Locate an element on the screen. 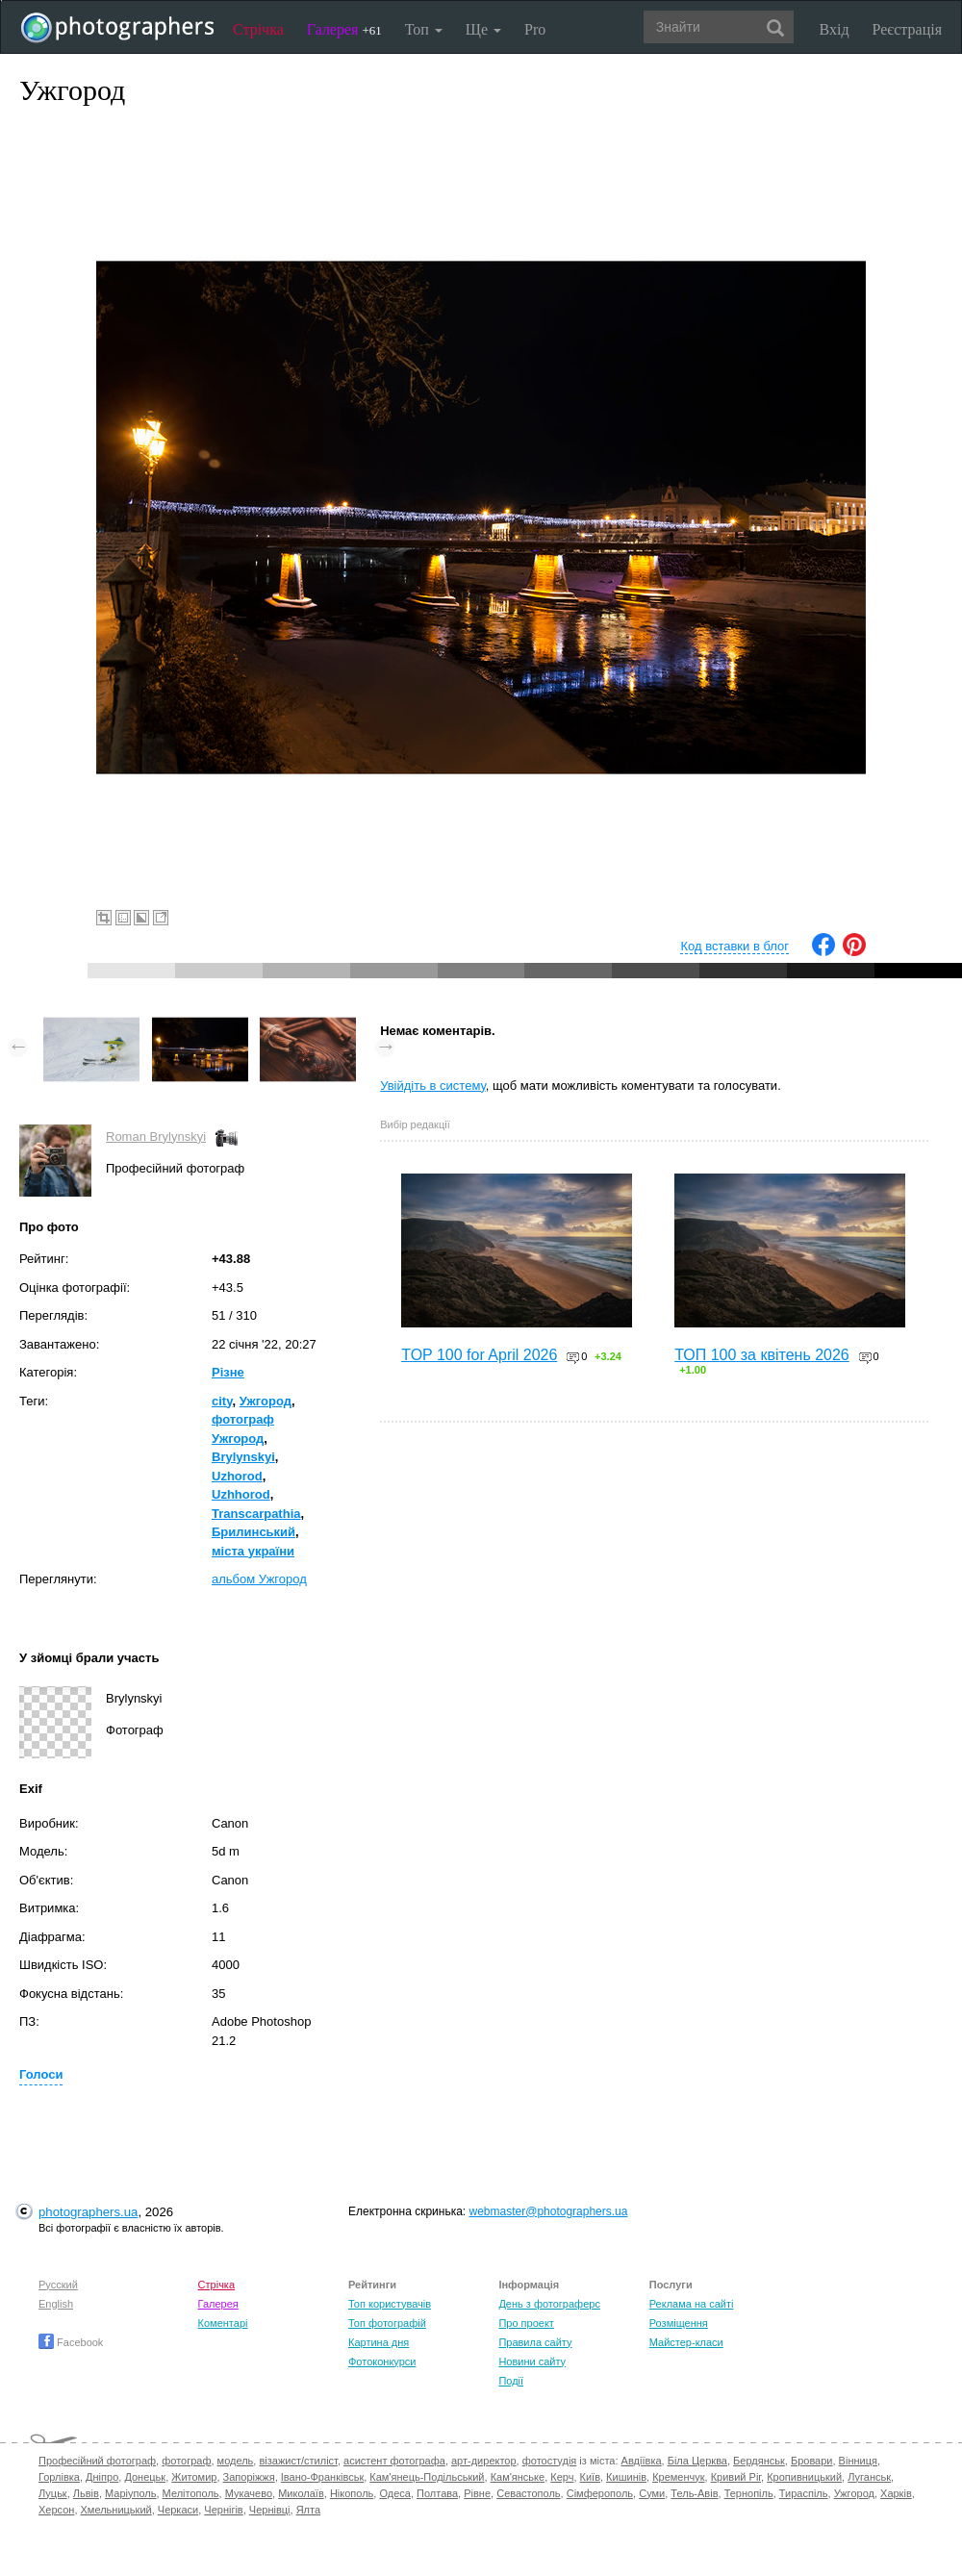 The height and width of the screenshot is (2576, 962). city is located at coordinates (222, 1401).